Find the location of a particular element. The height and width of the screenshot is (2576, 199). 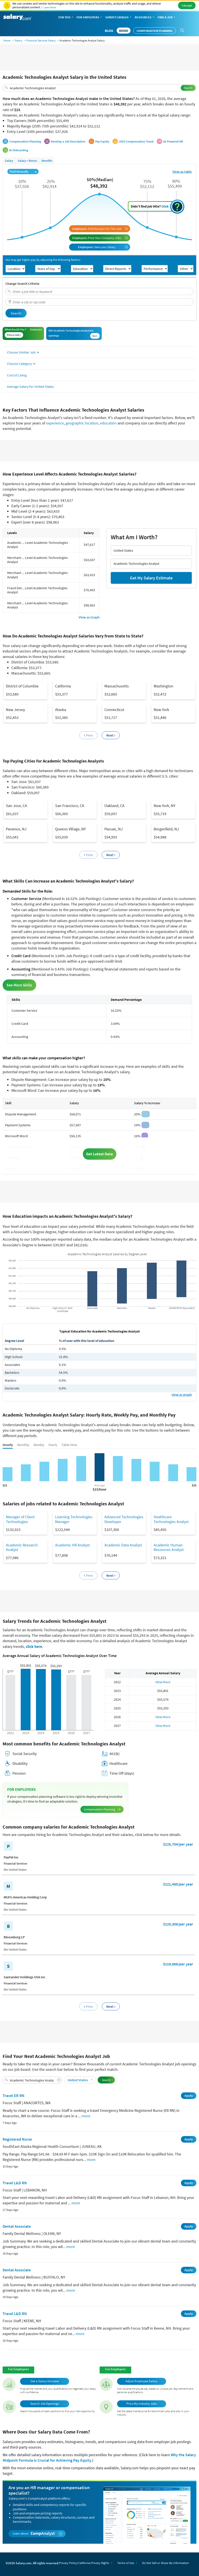

Resources is located at coordinates (145, 17).